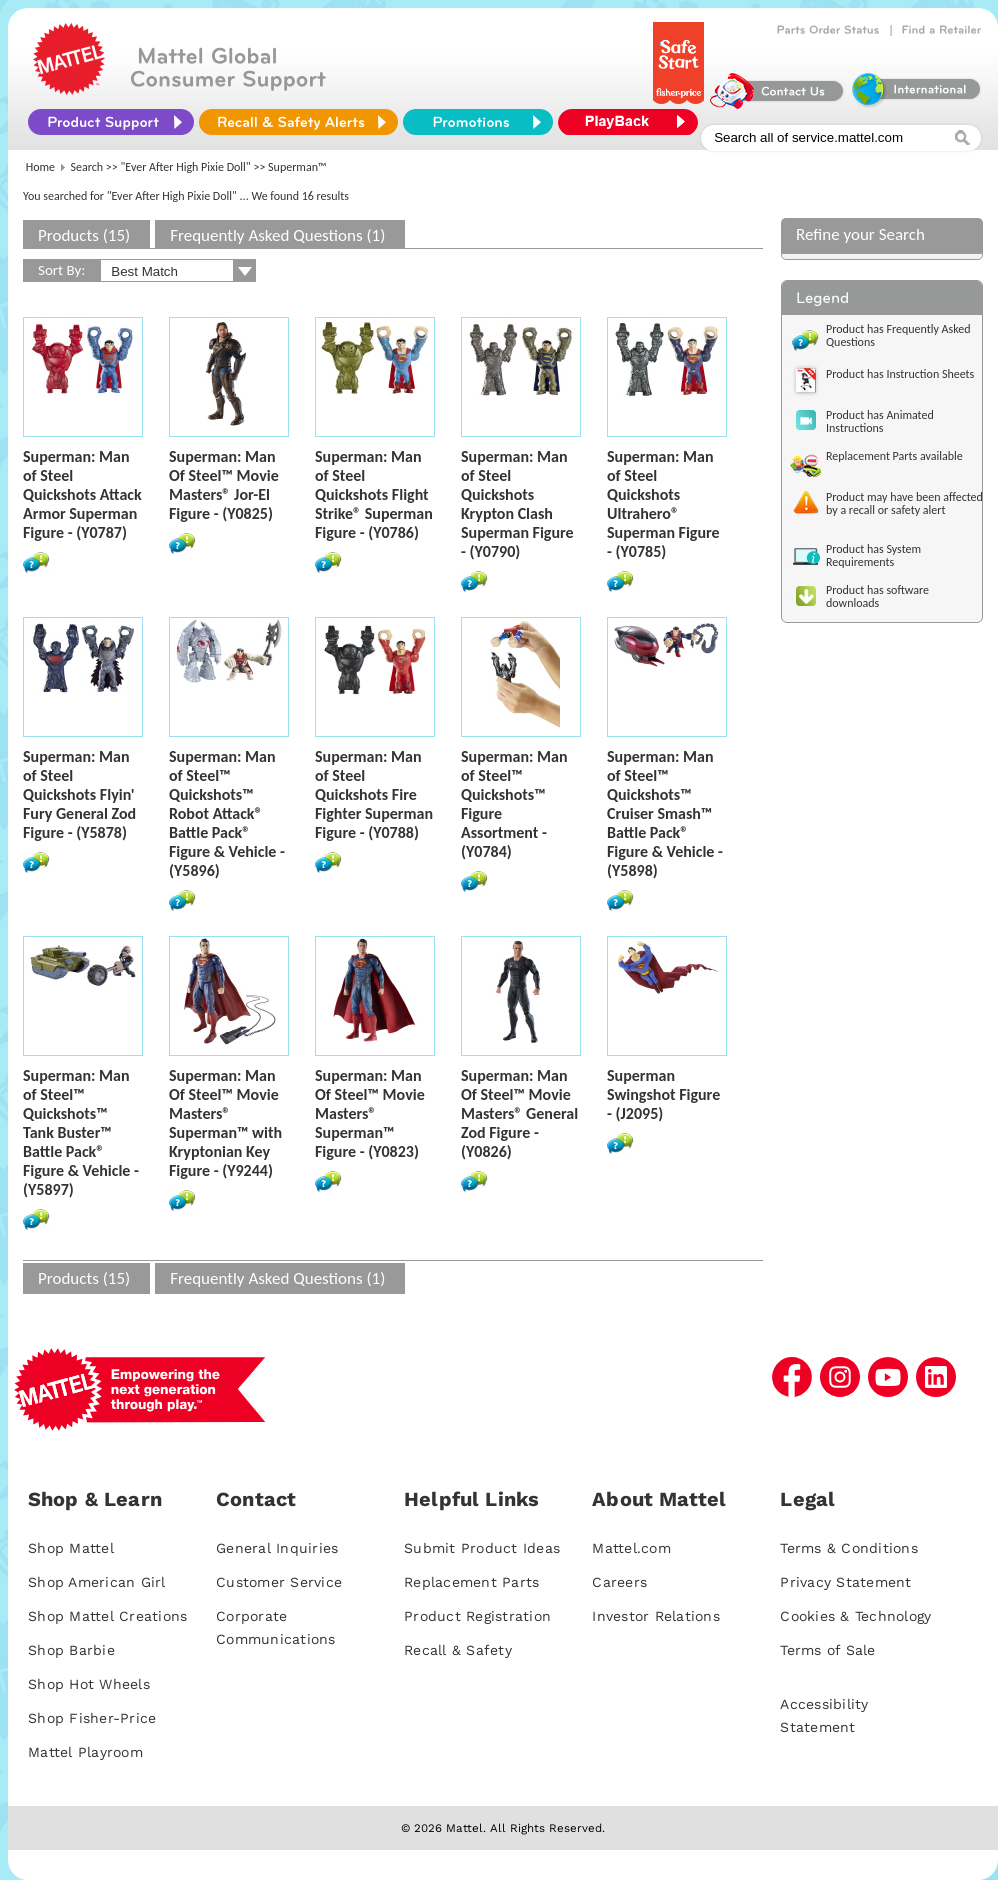  I want to click on Shop Fisher-Price, so click(92, 1718).